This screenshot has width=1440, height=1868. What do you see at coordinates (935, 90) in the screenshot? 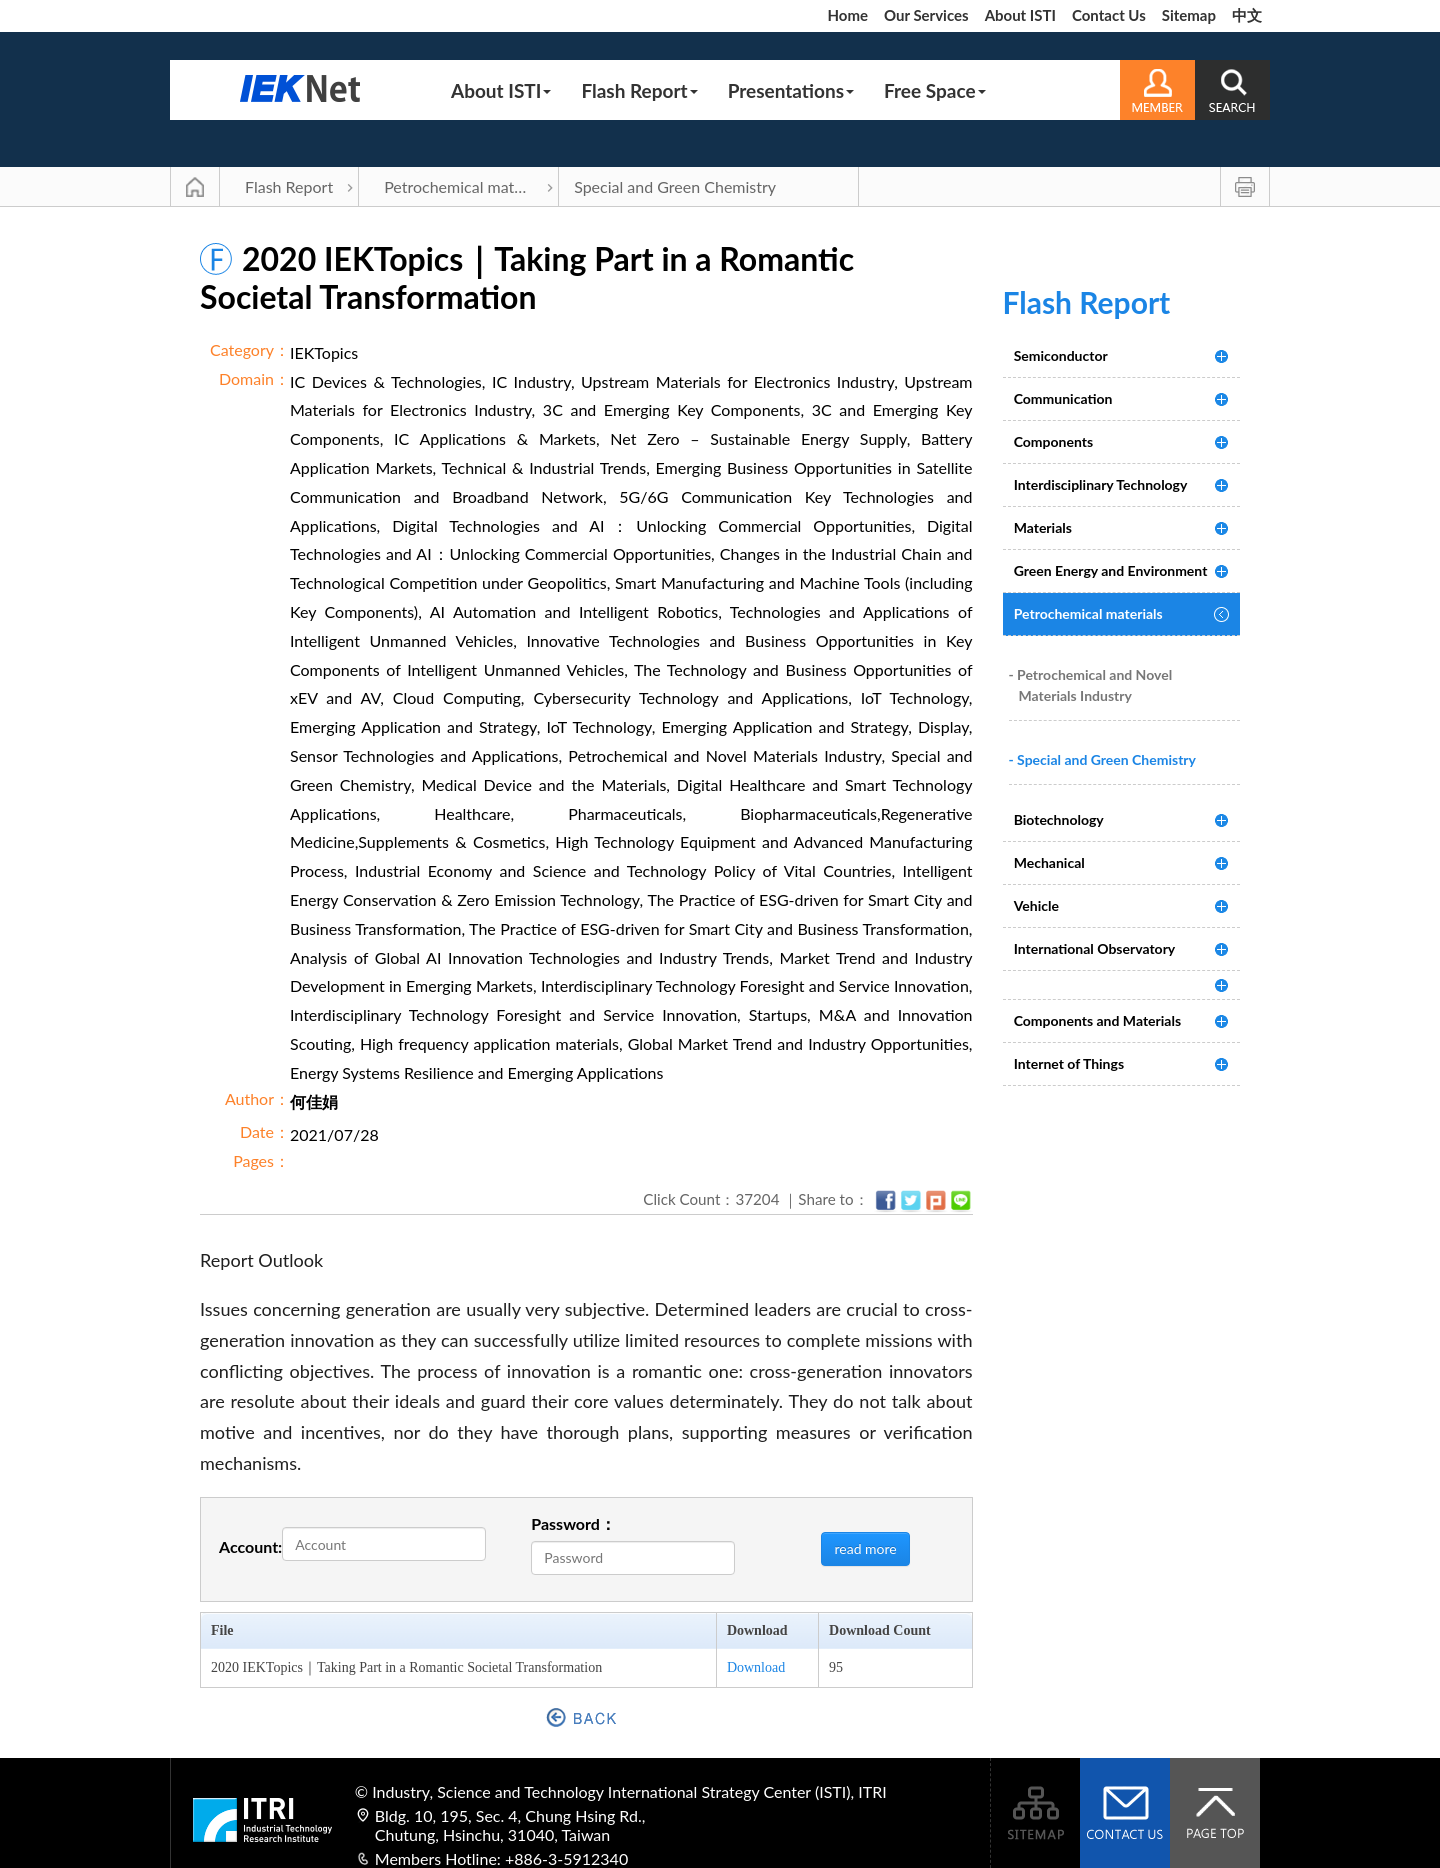
I see `Free Space` at bounding box center [935, 90].